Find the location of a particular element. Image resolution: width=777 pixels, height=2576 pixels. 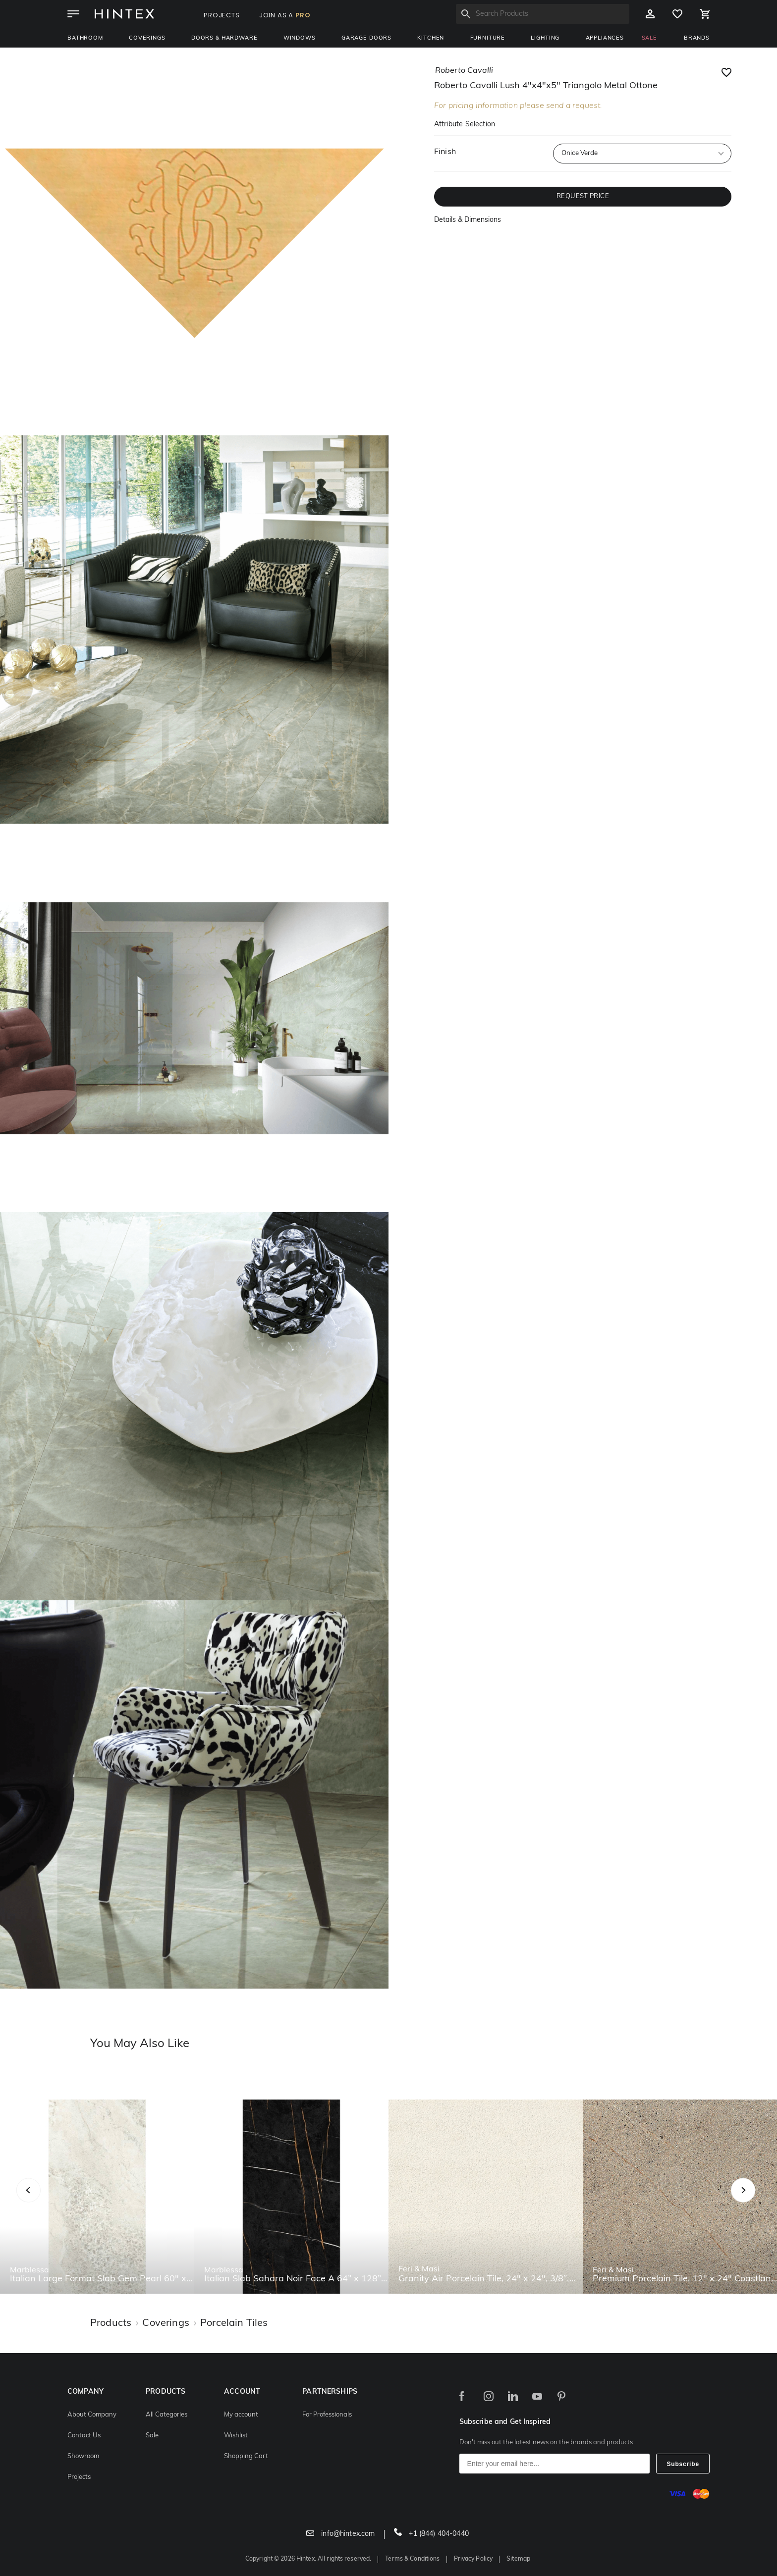

About Company is located at coordinates (91, 2415).